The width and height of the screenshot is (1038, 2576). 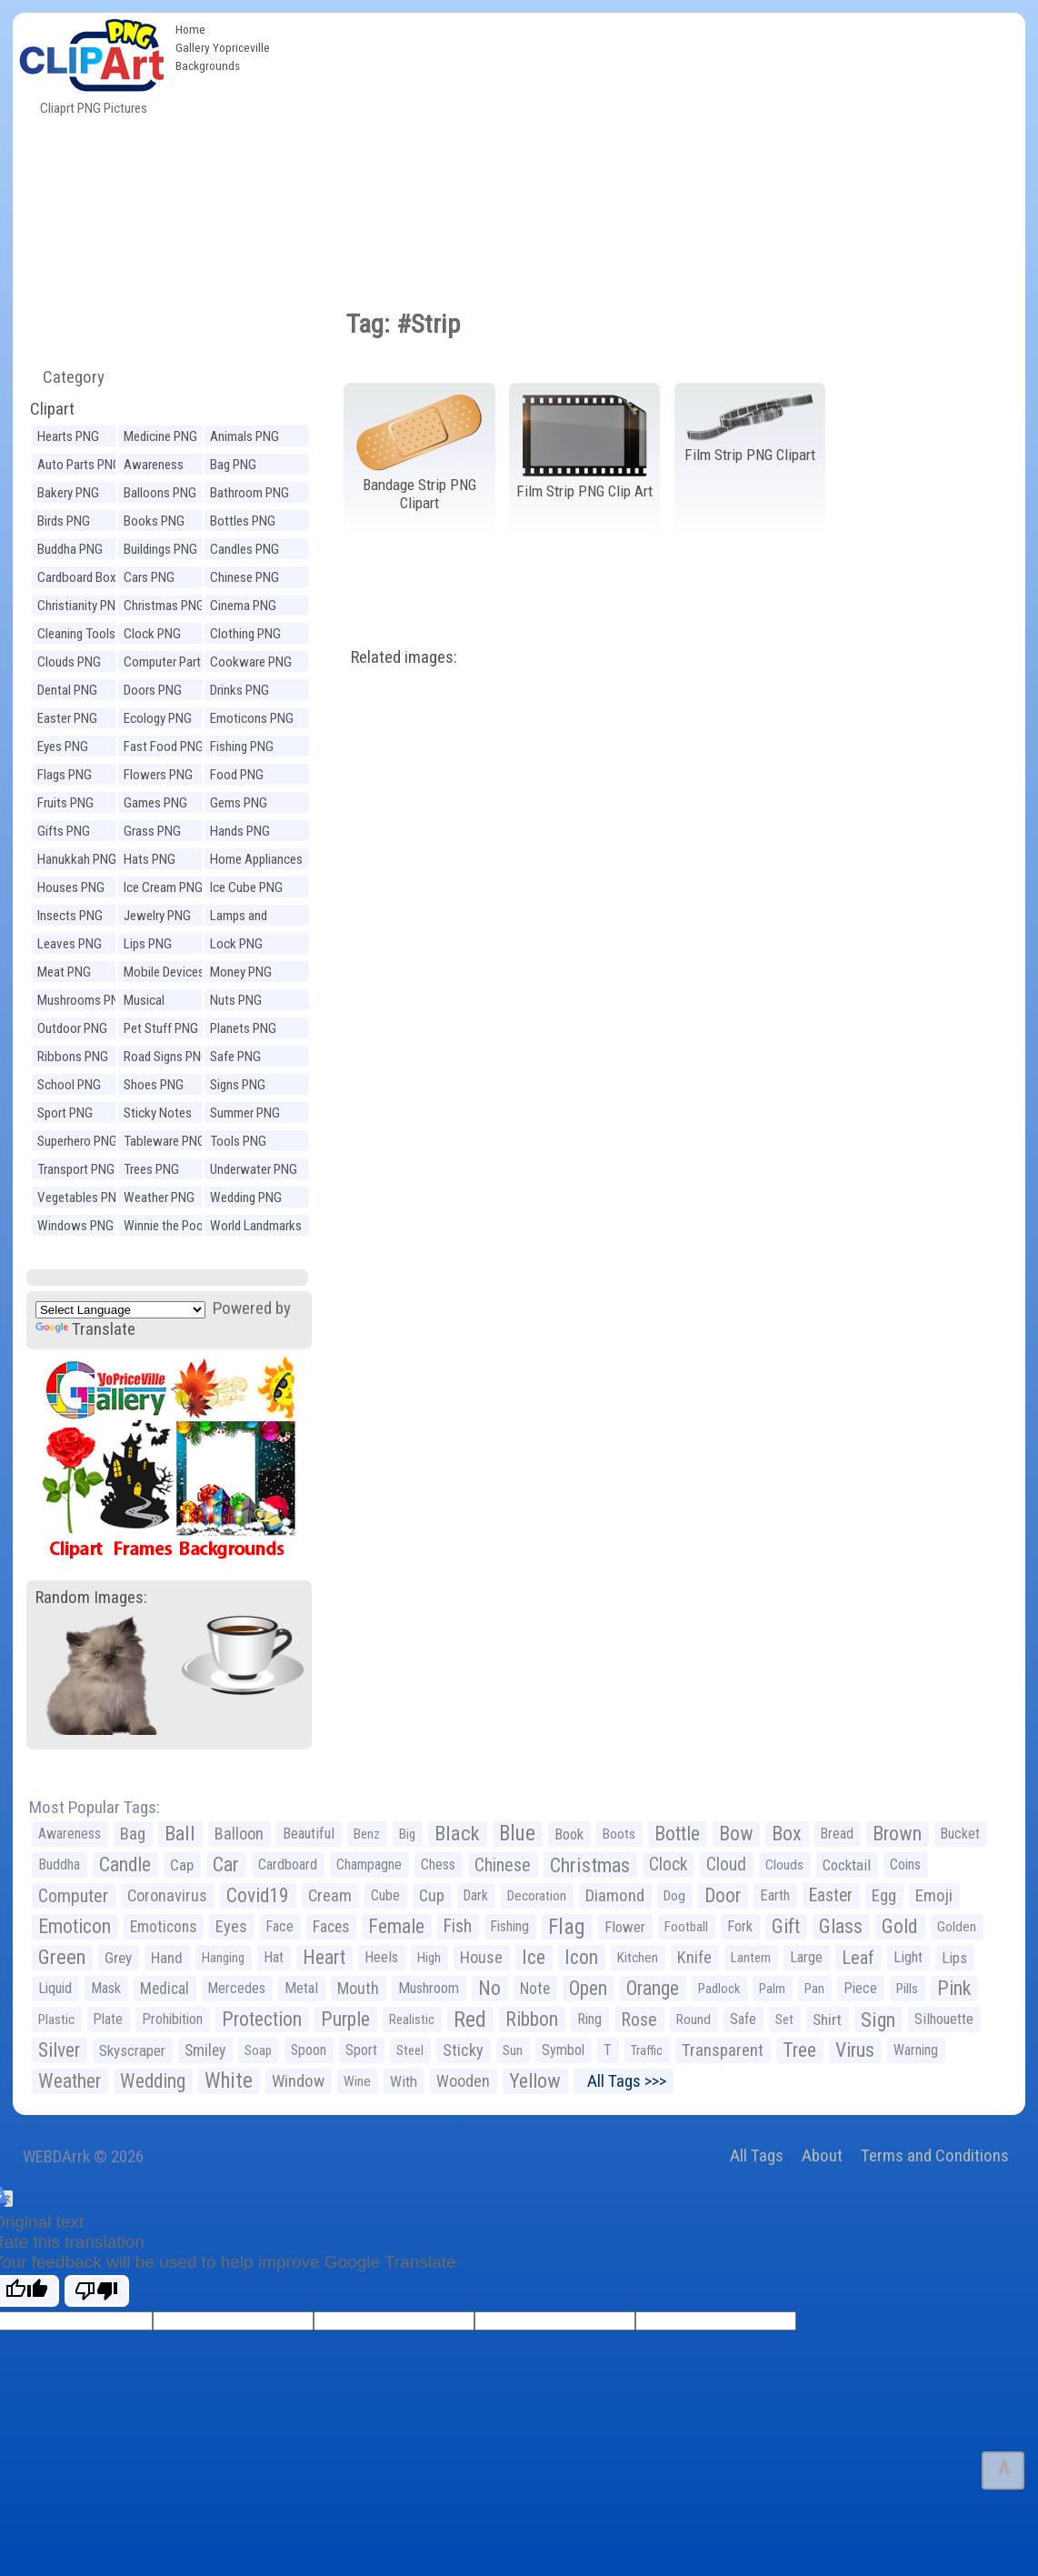 What do you see at coordinates (244, 549) in the screenshot?
I see `Candles PNG` at bounding box center [244, 549].